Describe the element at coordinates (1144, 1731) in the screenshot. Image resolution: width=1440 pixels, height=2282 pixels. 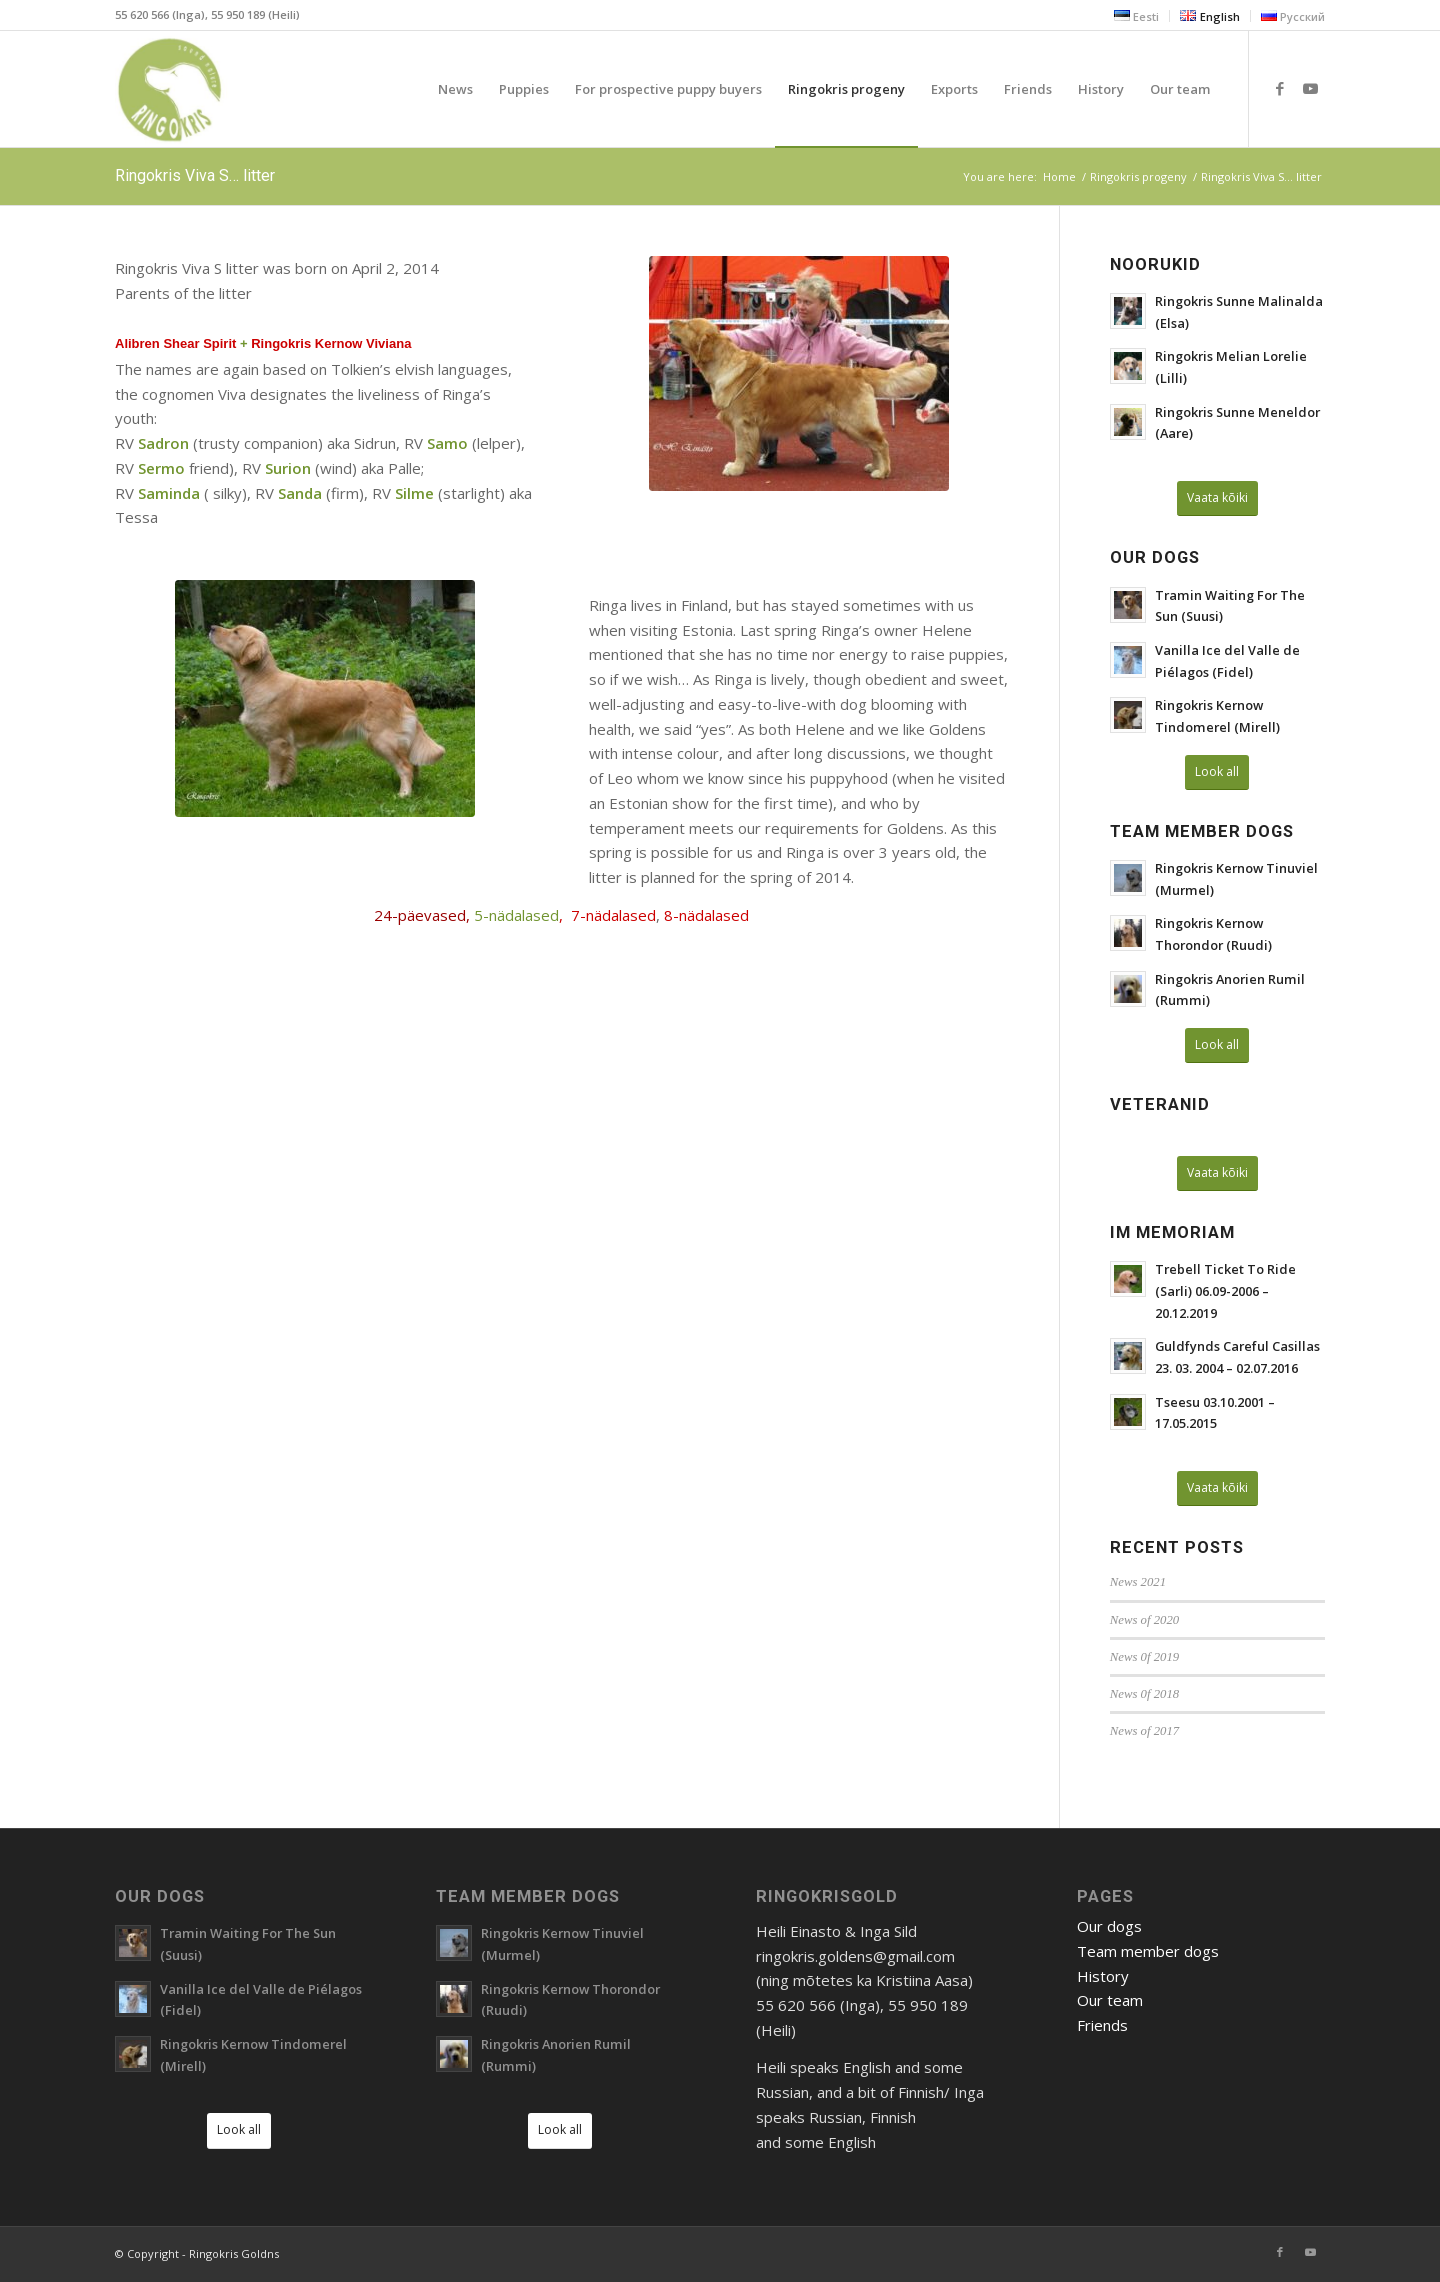
I see `News of 2017` at that location.